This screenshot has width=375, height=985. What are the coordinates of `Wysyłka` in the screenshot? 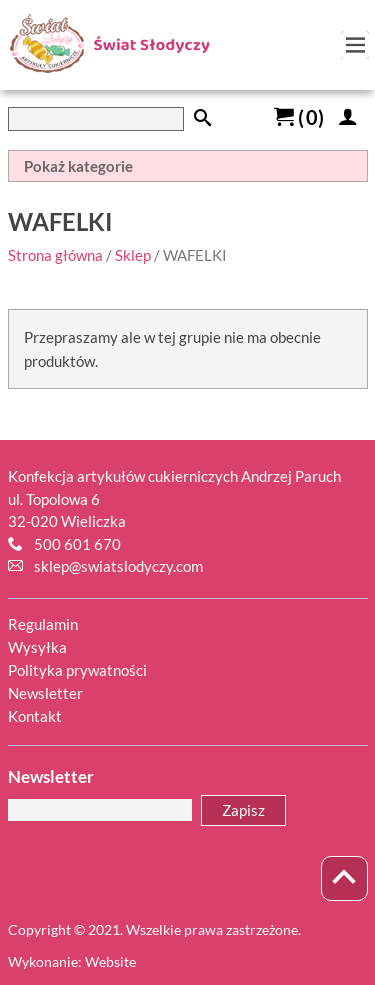 It's located at (37, 647).